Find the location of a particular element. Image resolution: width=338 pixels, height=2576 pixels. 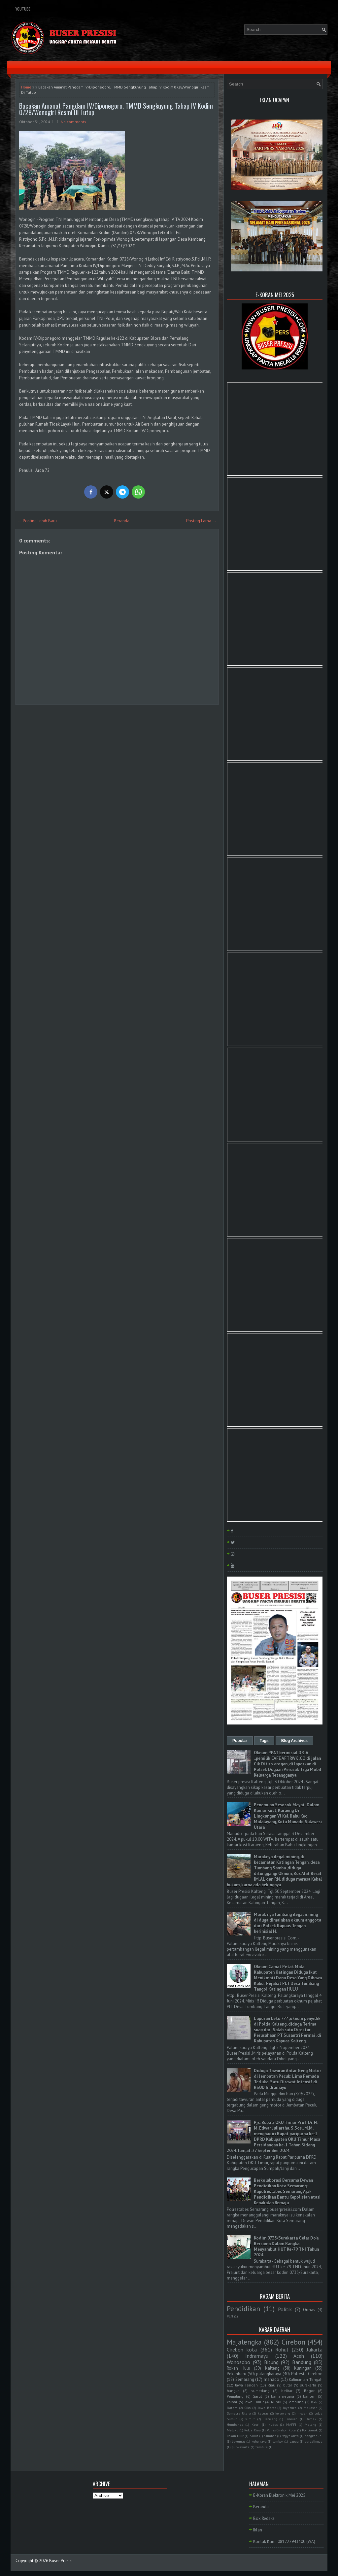

Pontianak is located at coordinates (310, 2430).